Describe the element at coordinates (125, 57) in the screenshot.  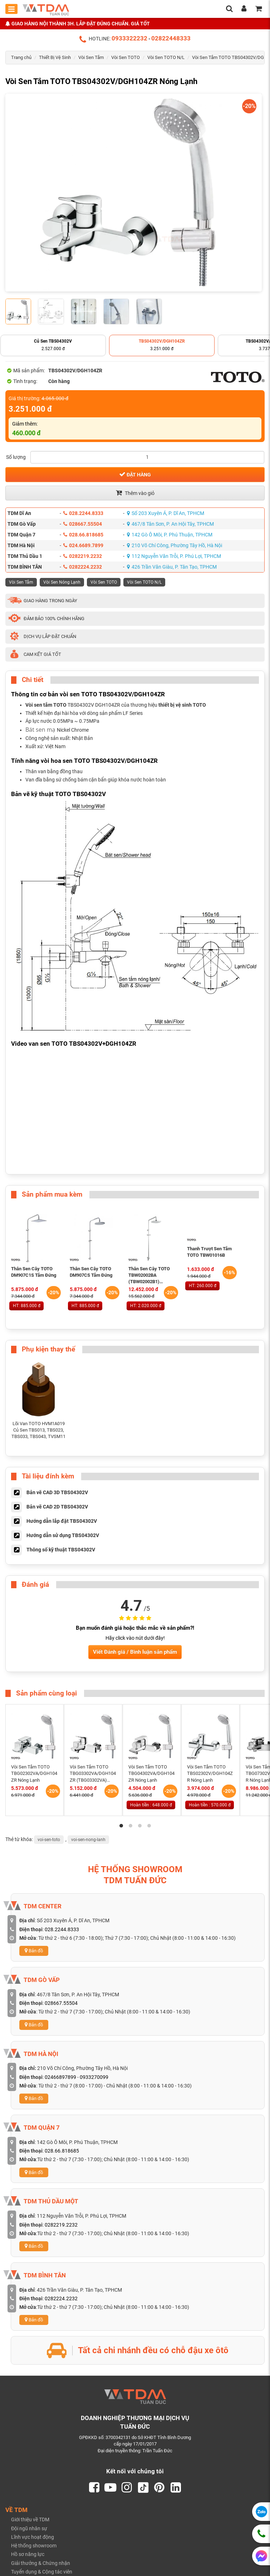
I see `Vòi Sen TOTO` at that location.